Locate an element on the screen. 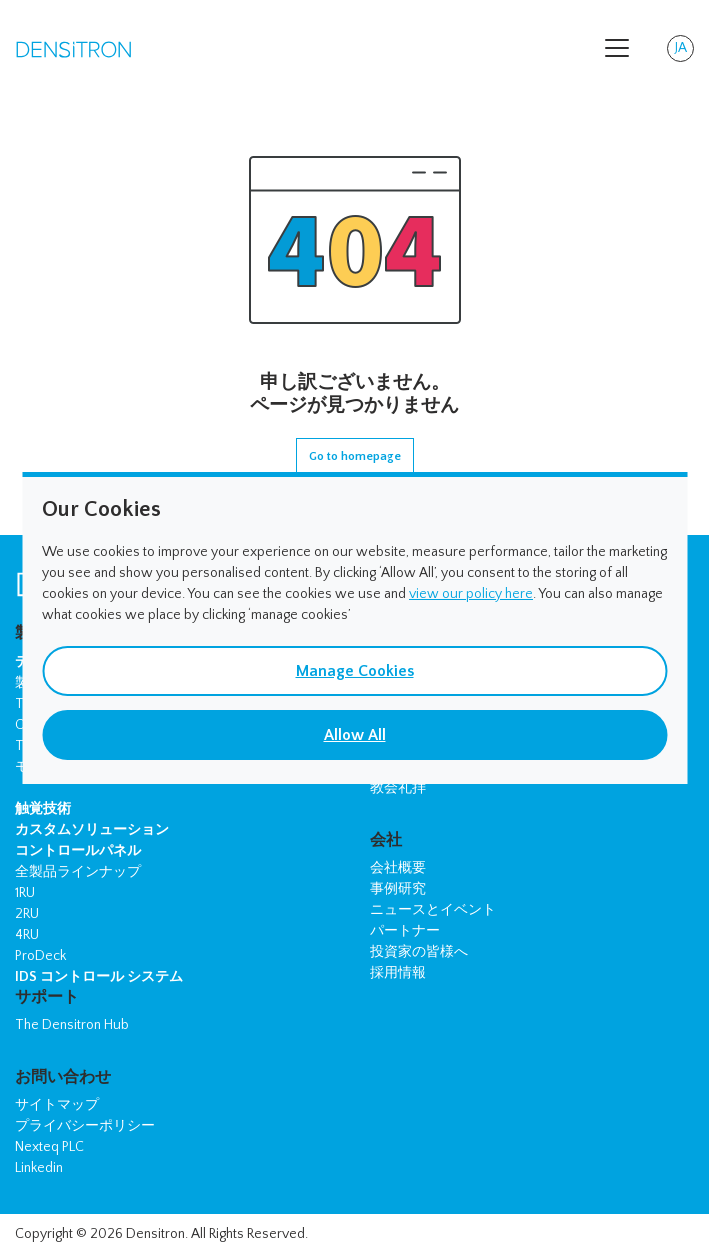 The width and height of the screenshot is (709, 1255). 全製品ラインナップ is located at coordinates (78, 872).